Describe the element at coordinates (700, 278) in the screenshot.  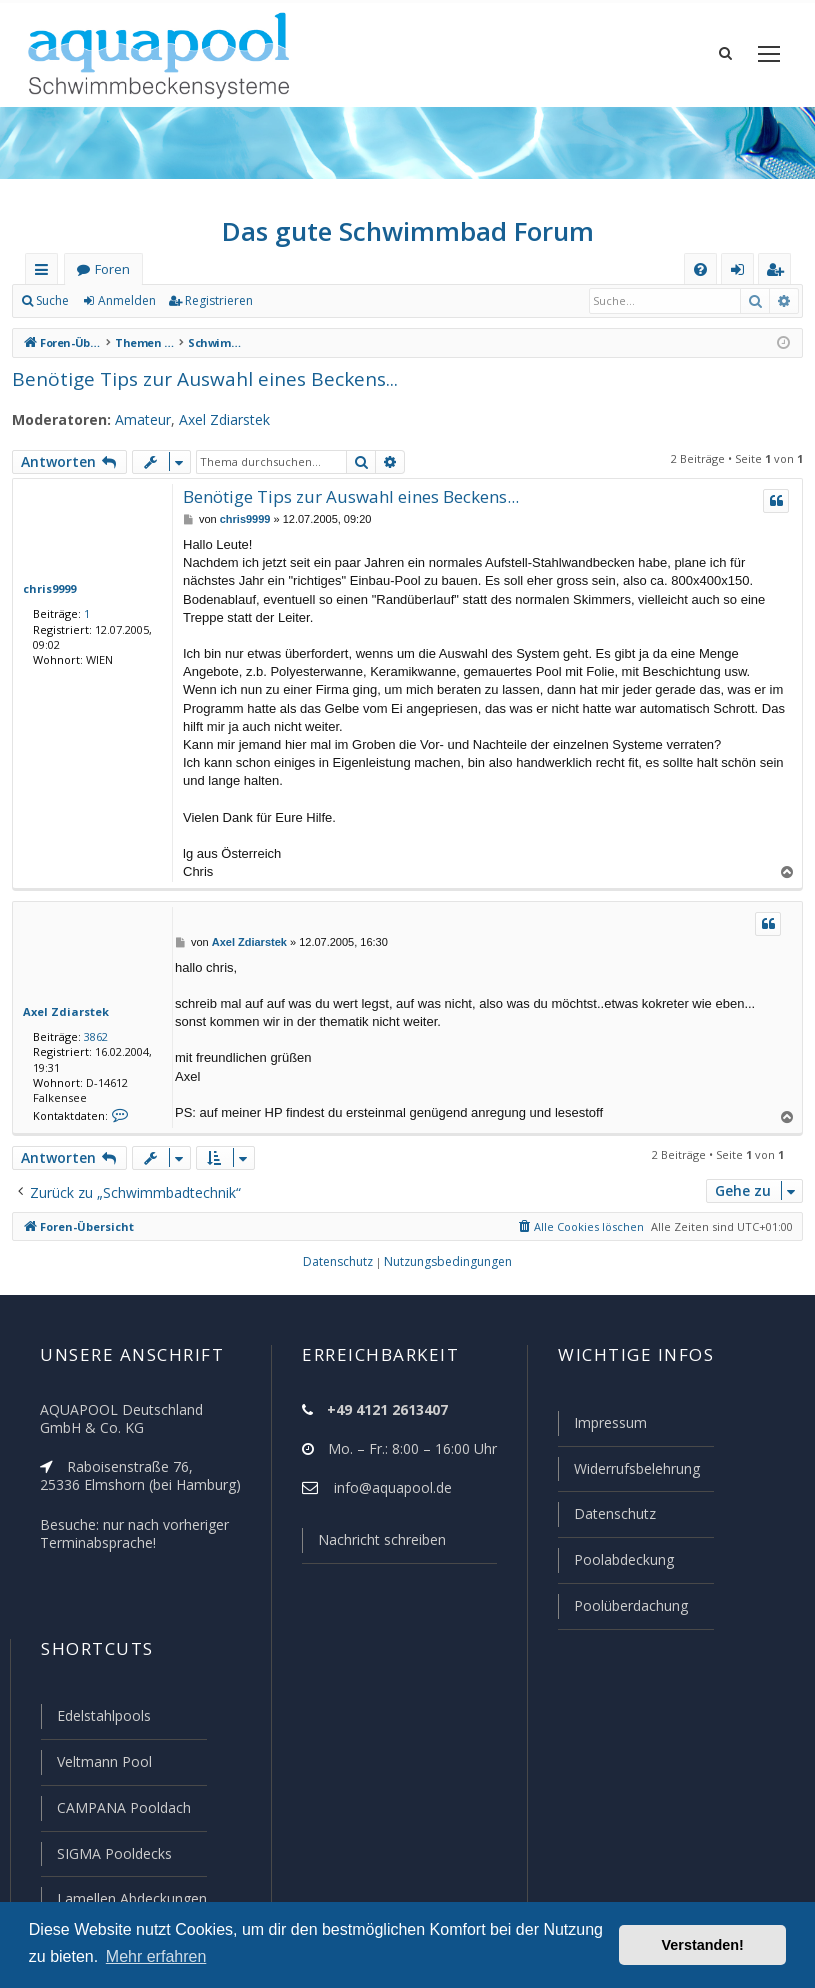
I see `[menuitem]` at that location.